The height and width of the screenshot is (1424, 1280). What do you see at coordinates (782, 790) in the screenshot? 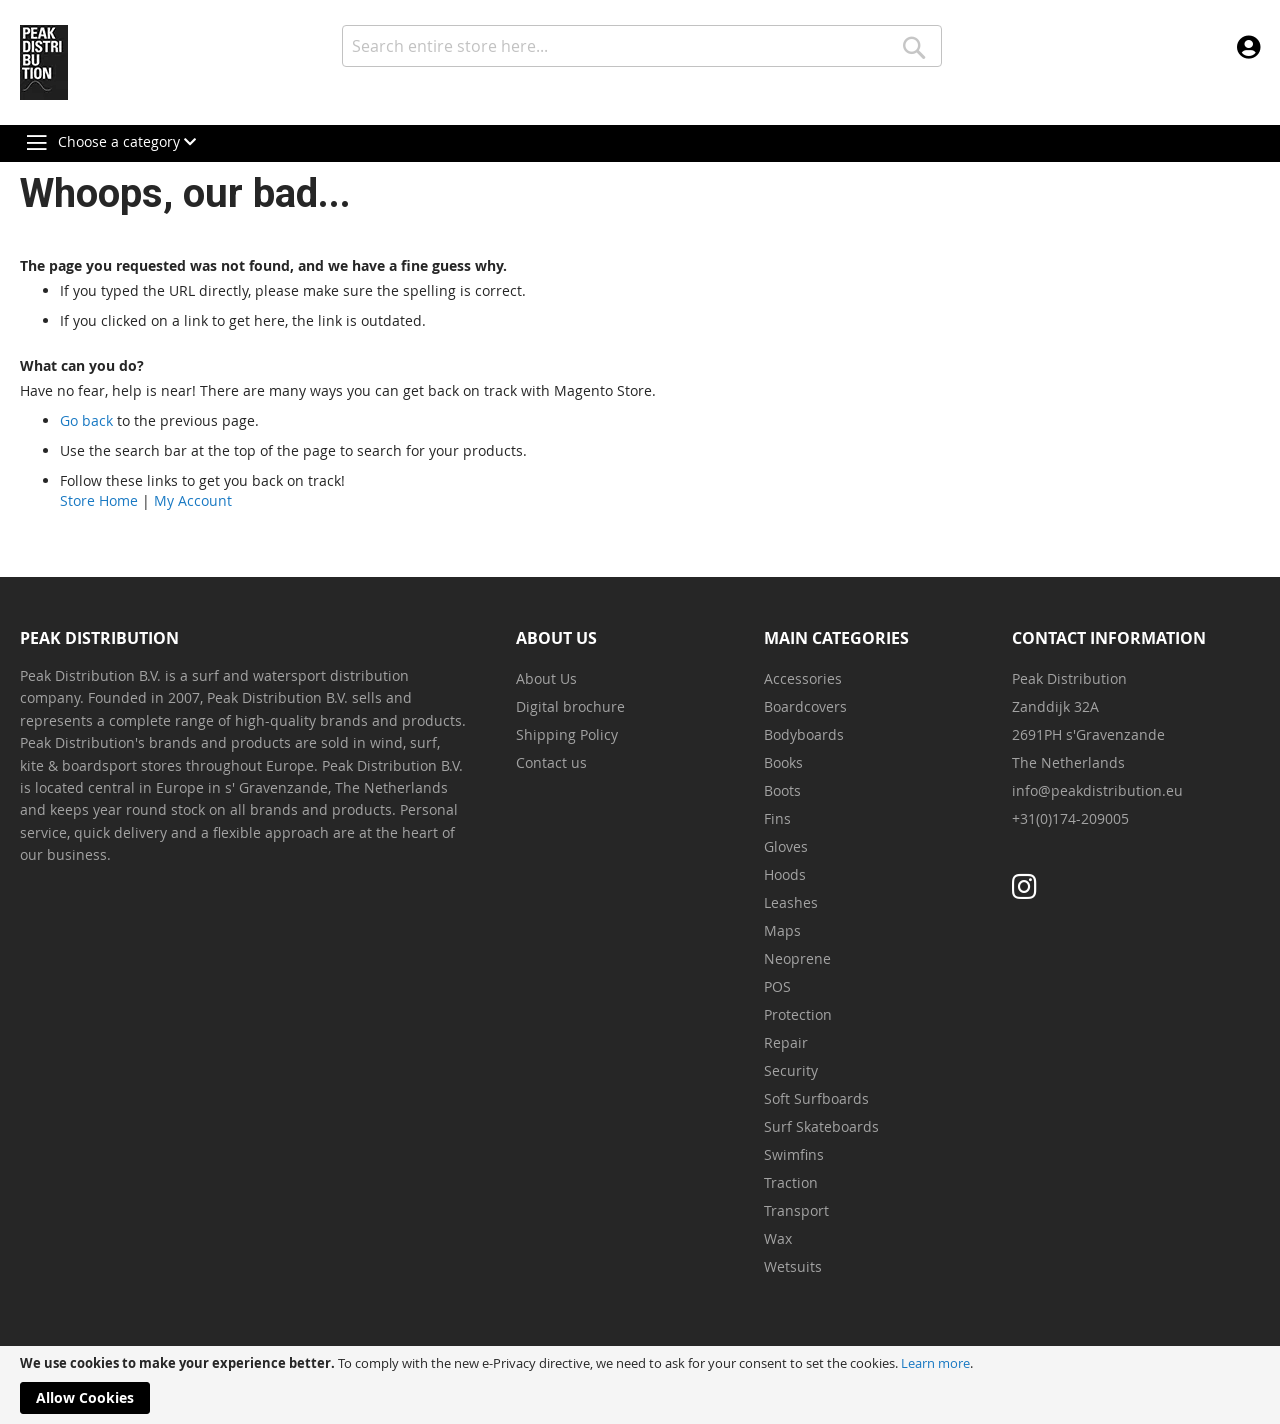
I see `Boots` at bounding box center [782, 790].